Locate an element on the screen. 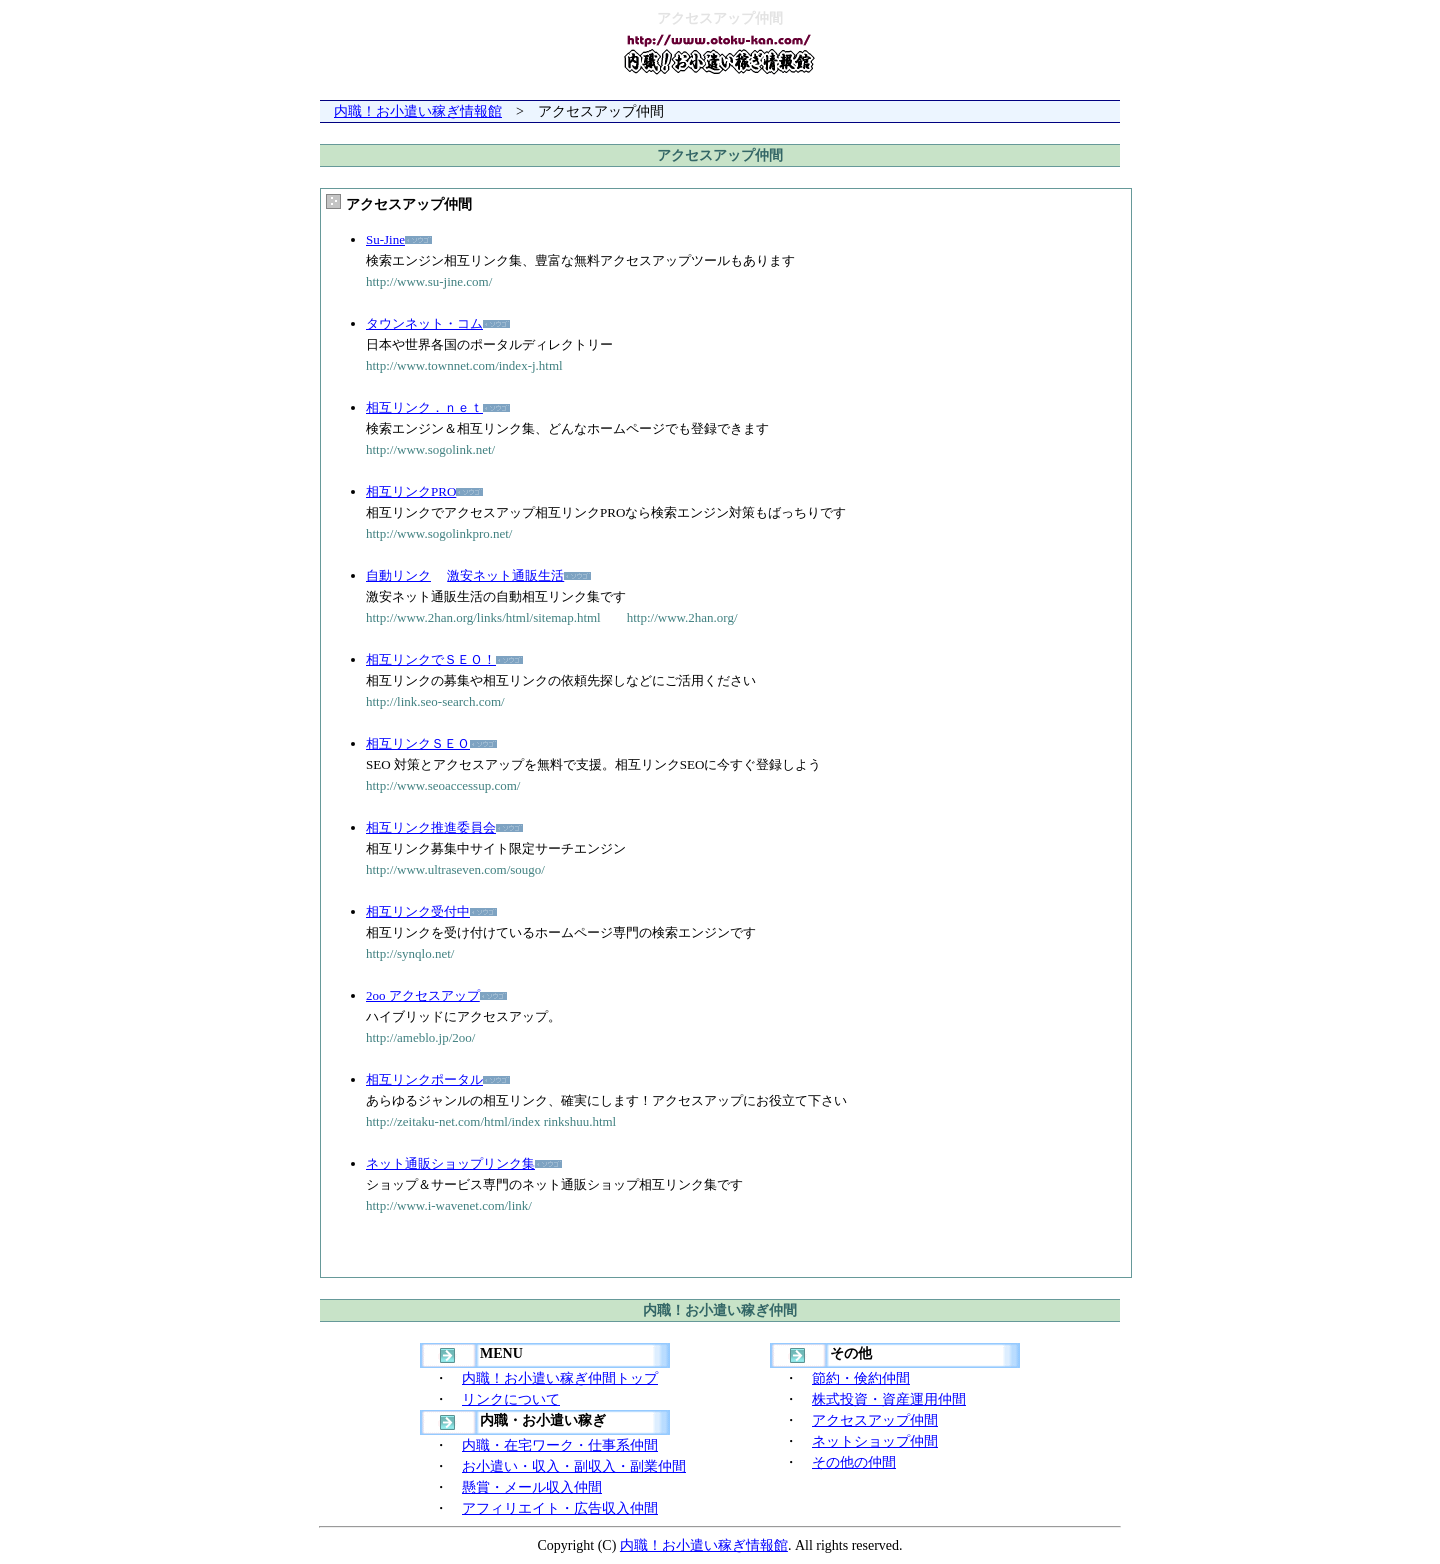 This screenshot has width=1440, height=1564. ネット通販ショップリンク集 is located at coordinates (450, 1163).